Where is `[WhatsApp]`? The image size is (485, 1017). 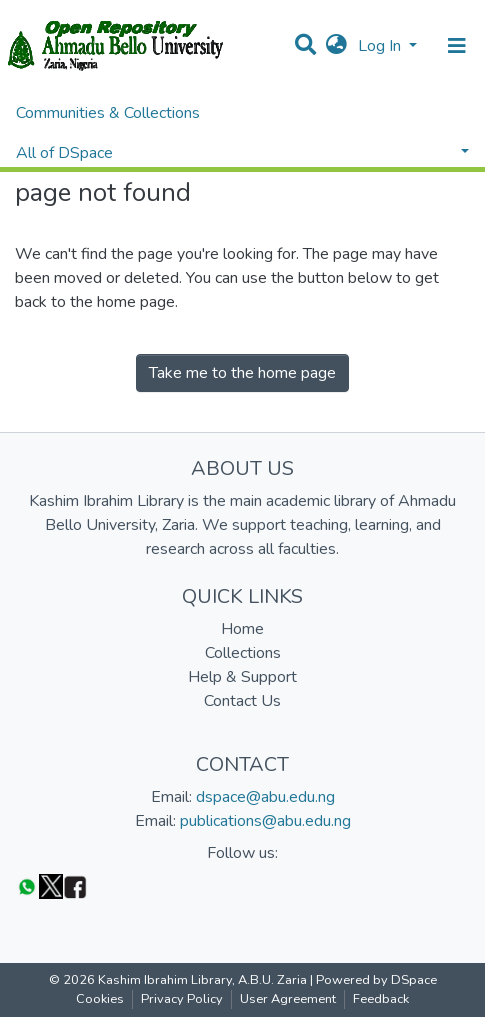 [WhatsApp] is located at coordinates (27, 885).